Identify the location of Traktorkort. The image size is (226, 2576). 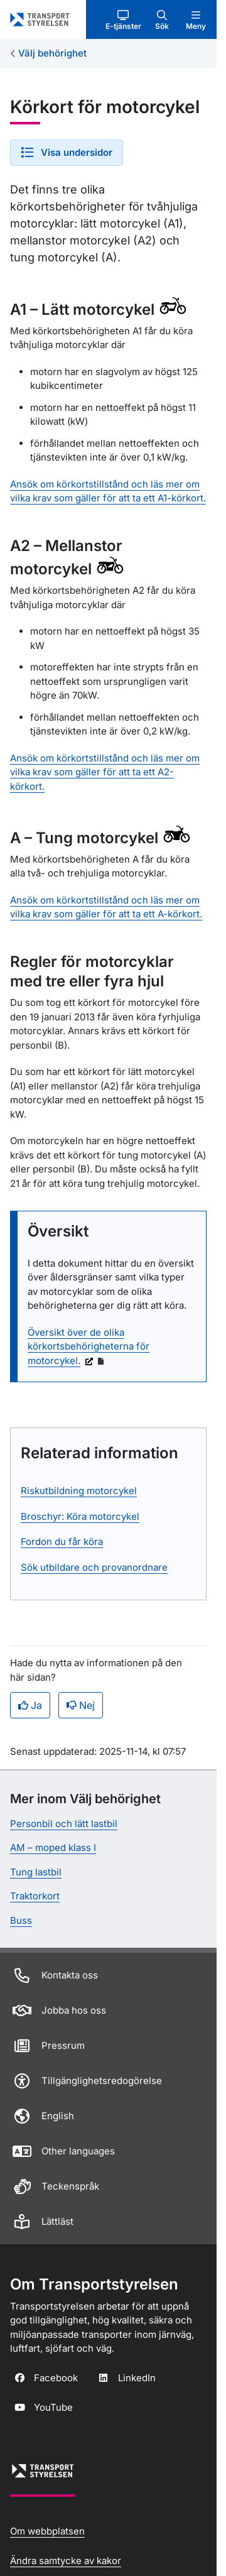
(35, 1896).